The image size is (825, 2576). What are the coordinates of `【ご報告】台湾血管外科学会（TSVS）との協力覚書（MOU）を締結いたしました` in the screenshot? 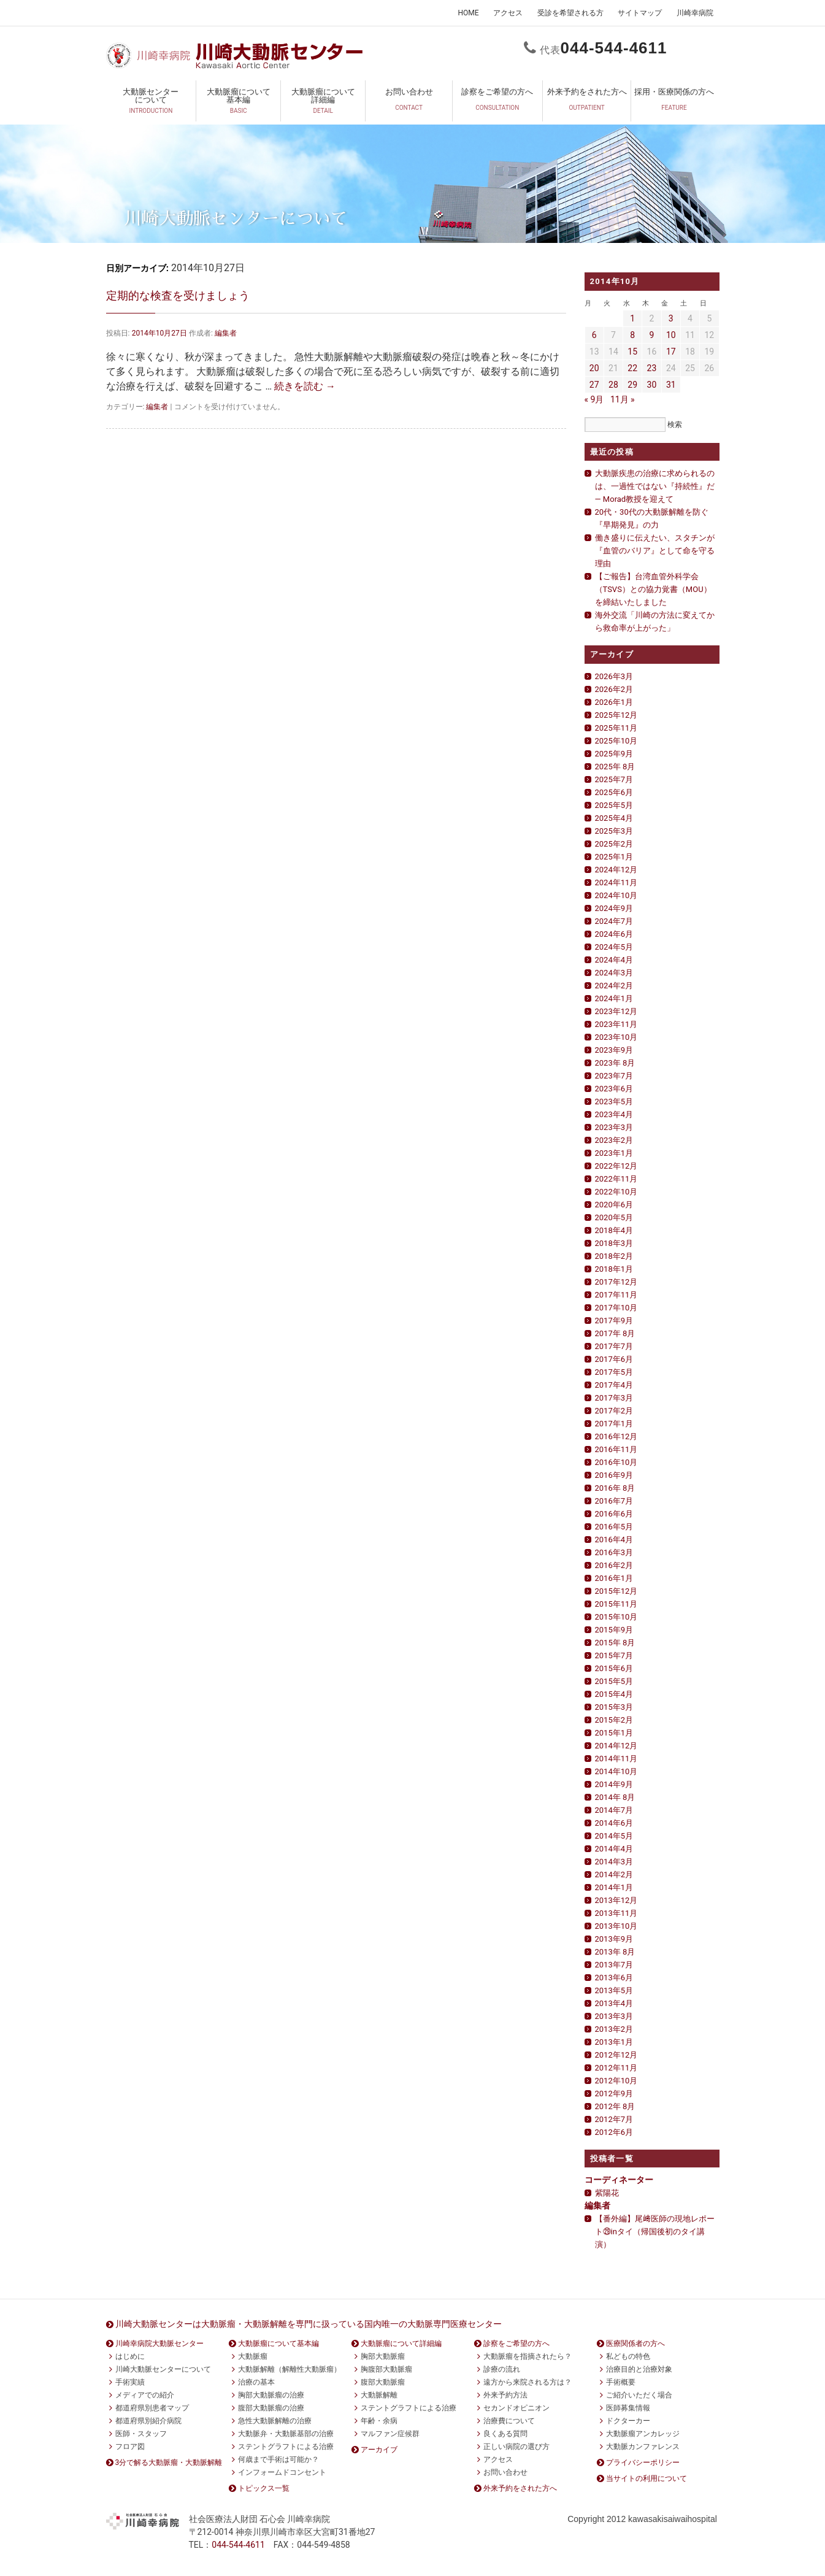 It's located at (653, 589).